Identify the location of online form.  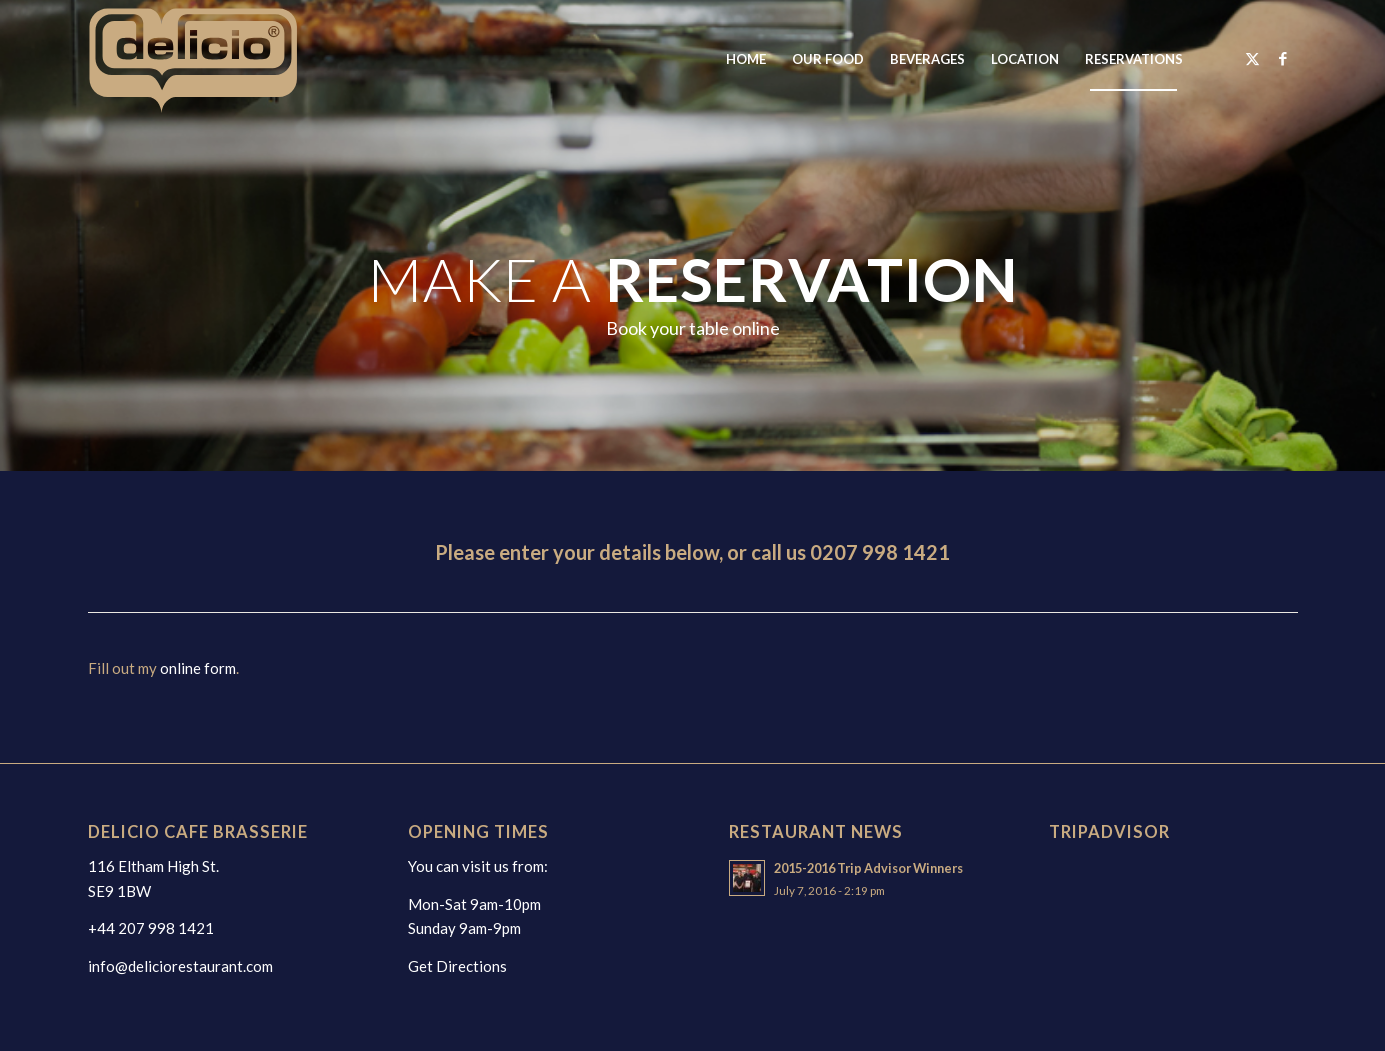
(198, 668).